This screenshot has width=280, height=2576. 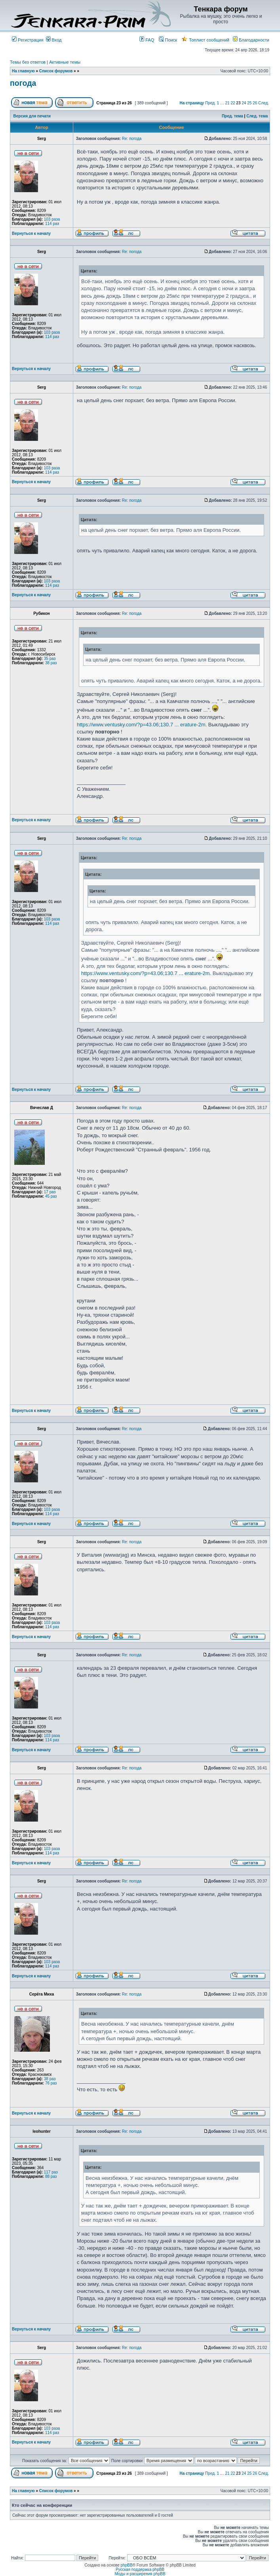 What do you see at coordinates (249, 103) in the screenshot?
I see `25` at bounding box center [249, 103].